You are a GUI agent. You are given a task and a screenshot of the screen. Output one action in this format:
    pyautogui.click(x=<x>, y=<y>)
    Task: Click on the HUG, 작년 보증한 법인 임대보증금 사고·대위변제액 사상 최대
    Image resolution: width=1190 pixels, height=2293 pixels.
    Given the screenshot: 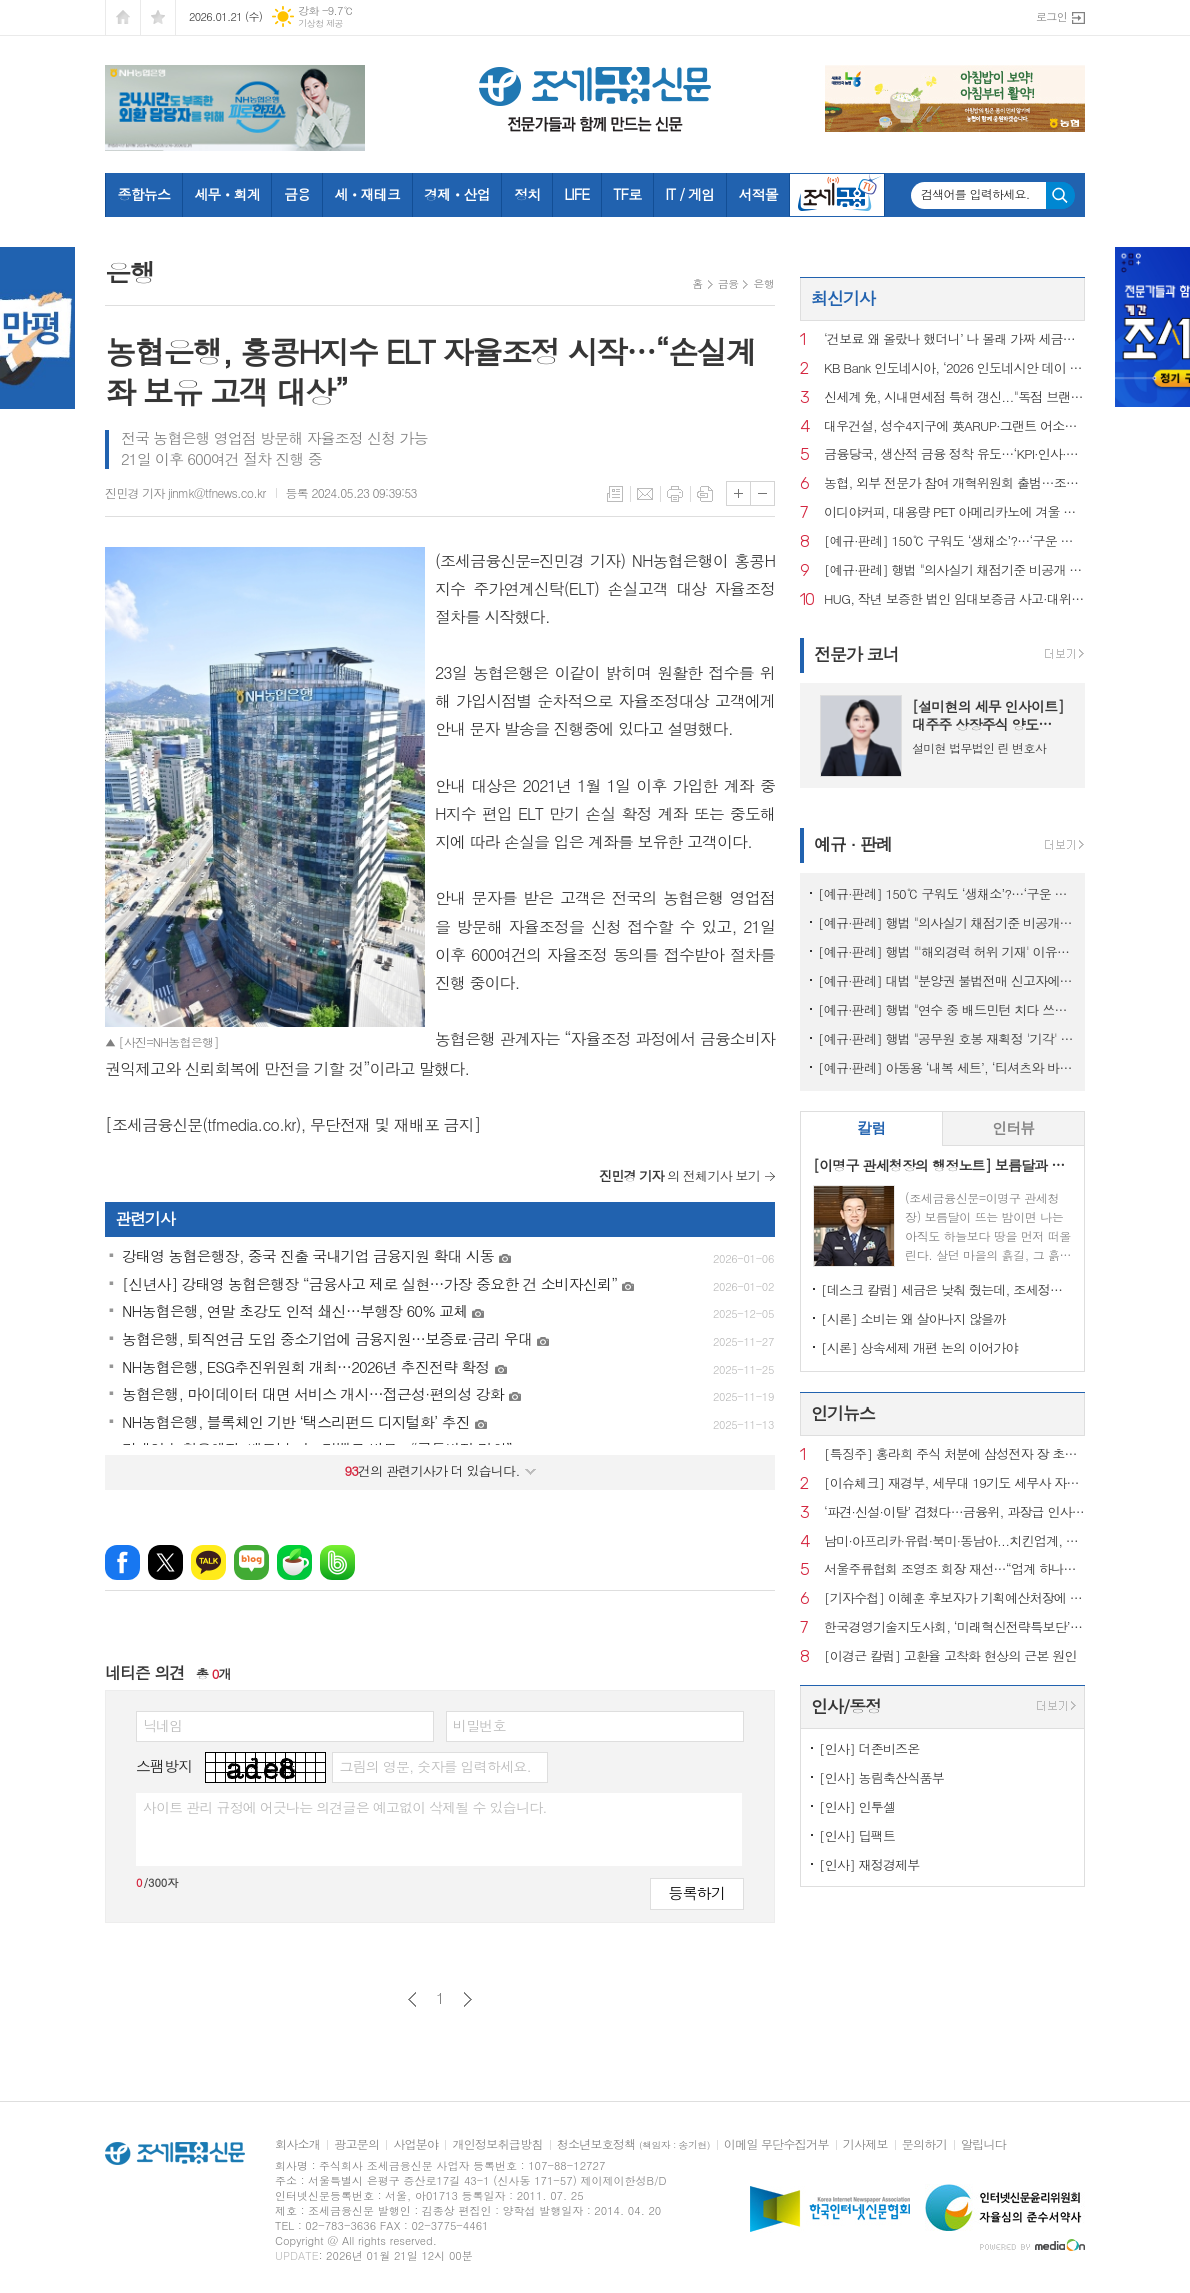 What is the action you would take?
    pyautogui.click(x=954, y=599)
    